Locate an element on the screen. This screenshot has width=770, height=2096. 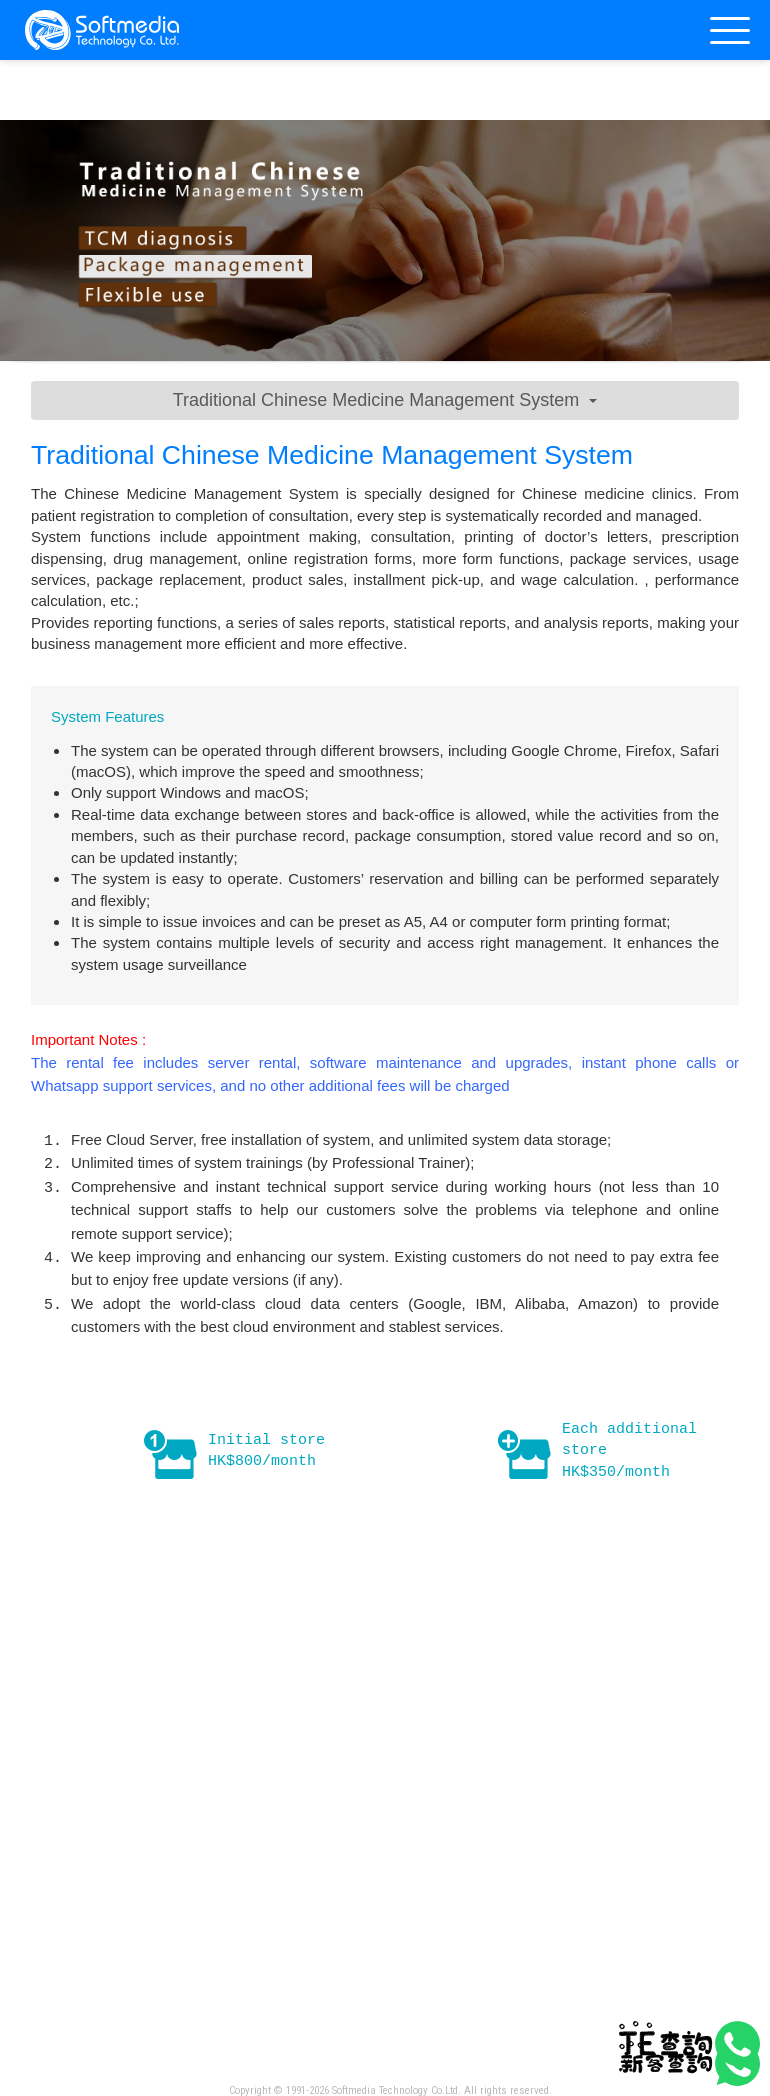
Traditional Chinese Medicine Management System is located at coordinates (385, 400).